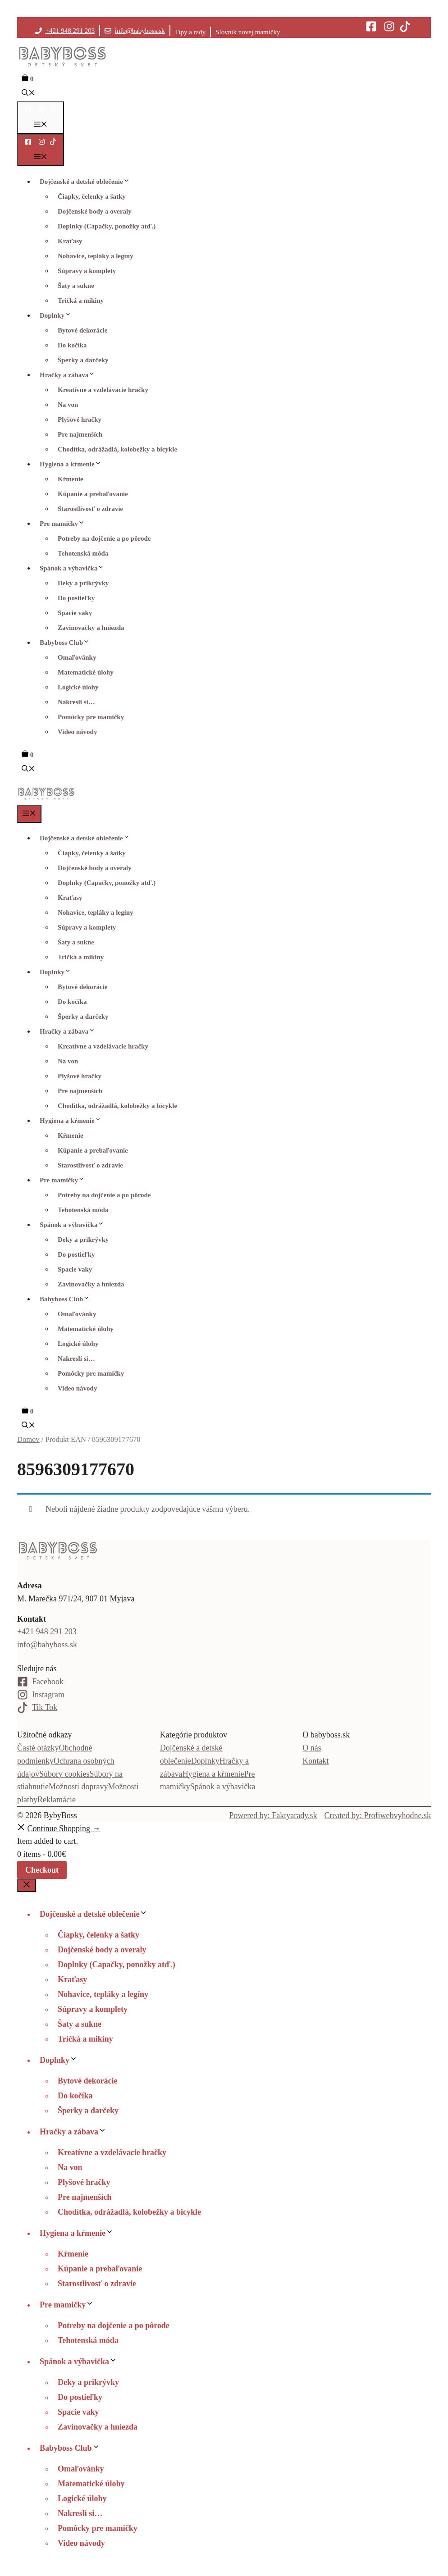 The image size is (448, 2576). What do you see at coordinates (80, 434) in the screenshot?
I see `Pre najmenších` at bounding box center [80, 434].